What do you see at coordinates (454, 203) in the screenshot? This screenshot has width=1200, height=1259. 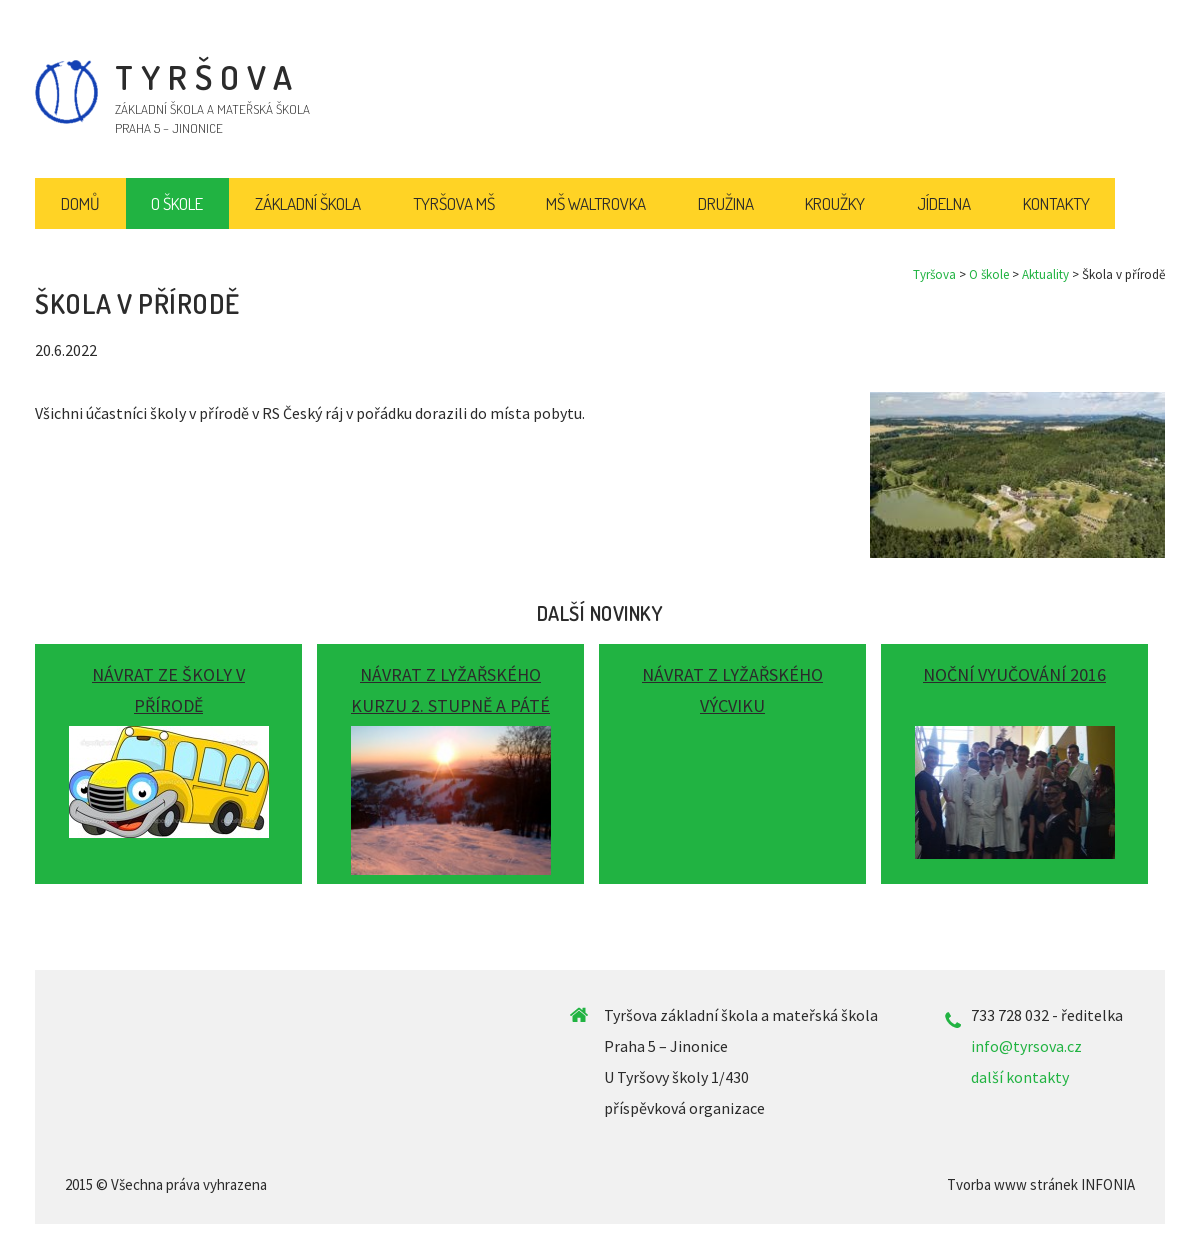 I see `Tyršova MŠ` at bounding box center [454, 203].